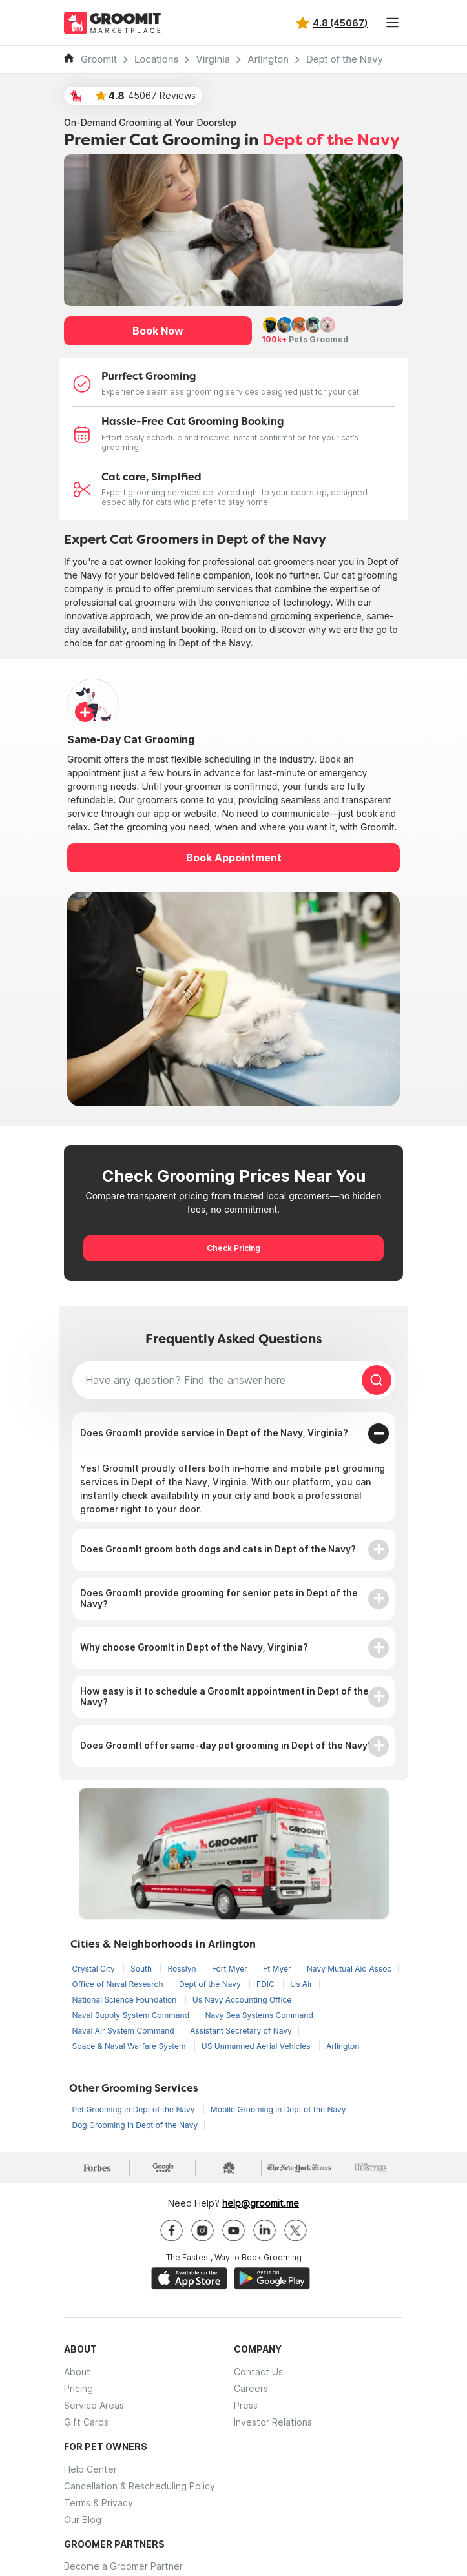 The image size is (467, 2576). Describe the element at coordinates (125, 1999) in the screenshot. I see `National Science Foundation` at that location.